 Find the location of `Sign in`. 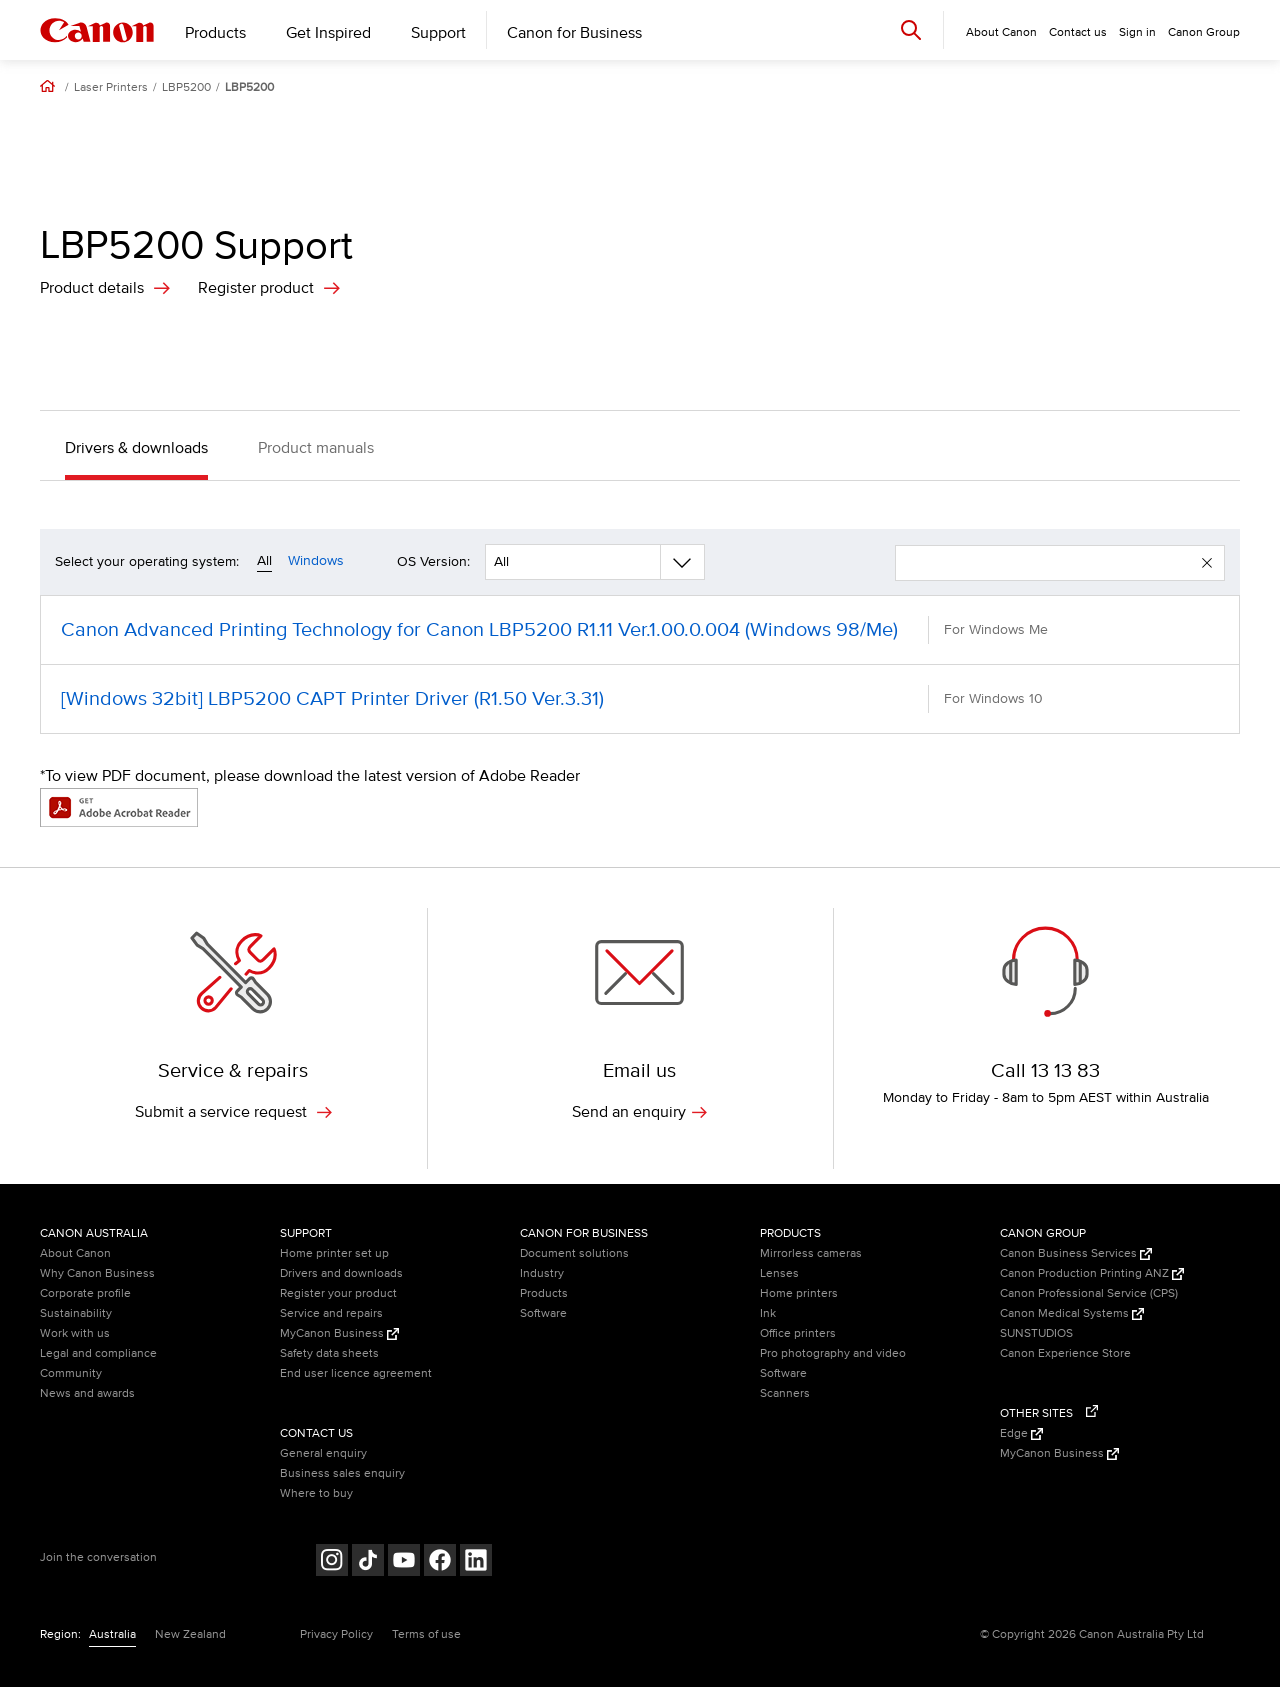

Sign in is located at coordinates (1137, 32).